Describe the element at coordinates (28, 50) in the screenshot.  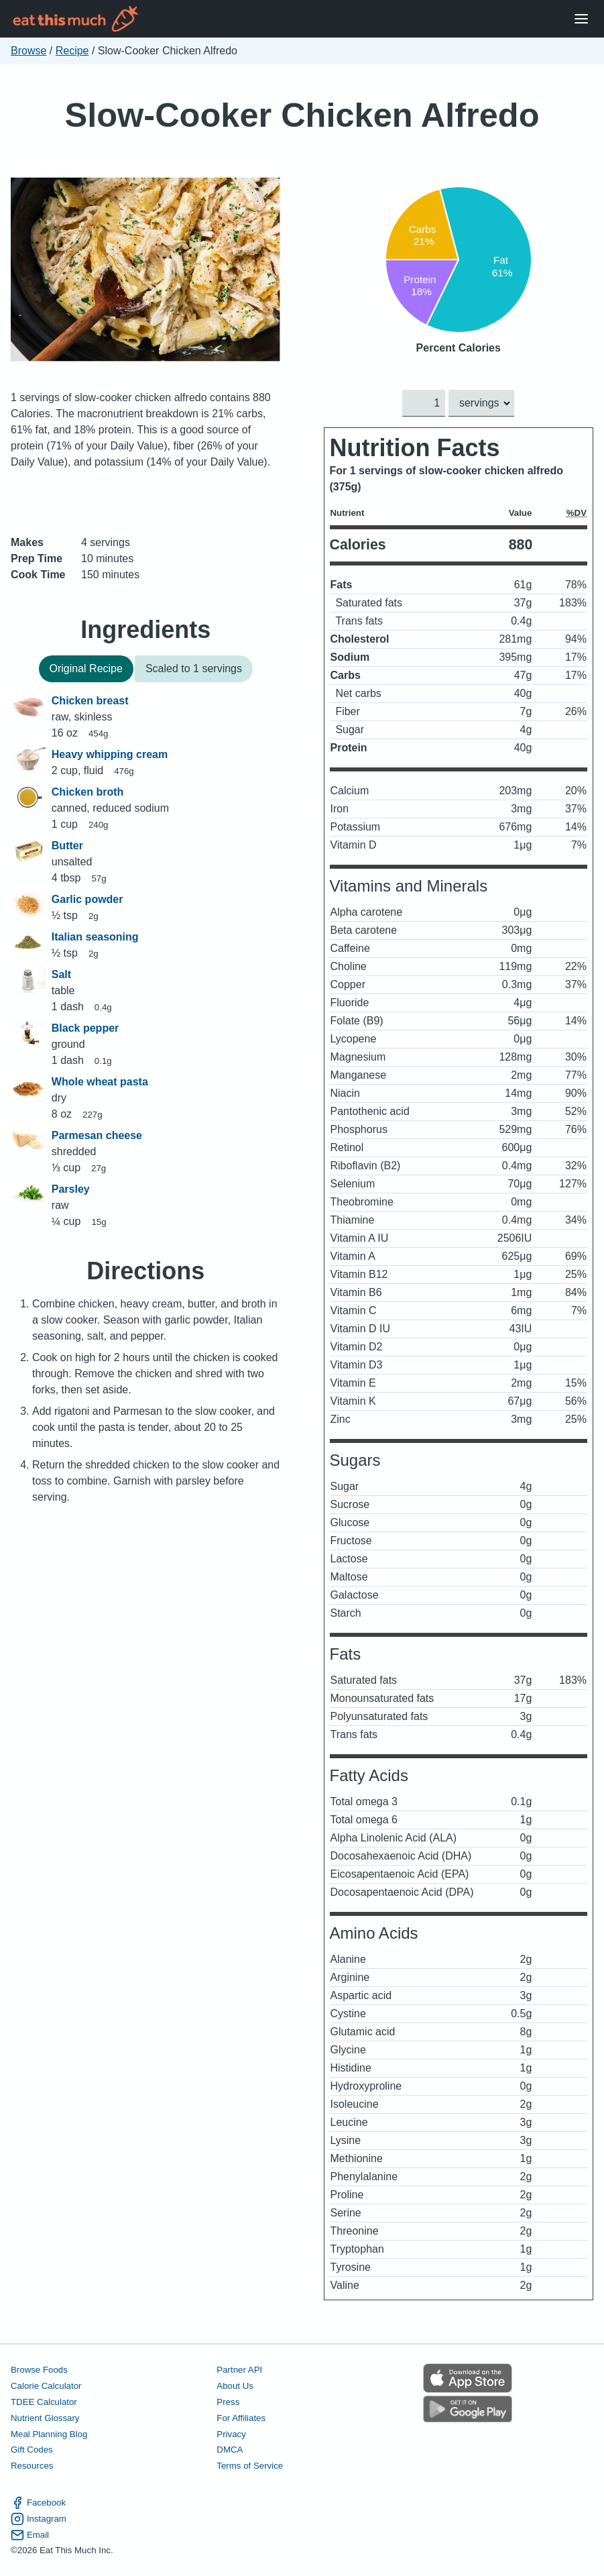
I see `Browse` at that location.